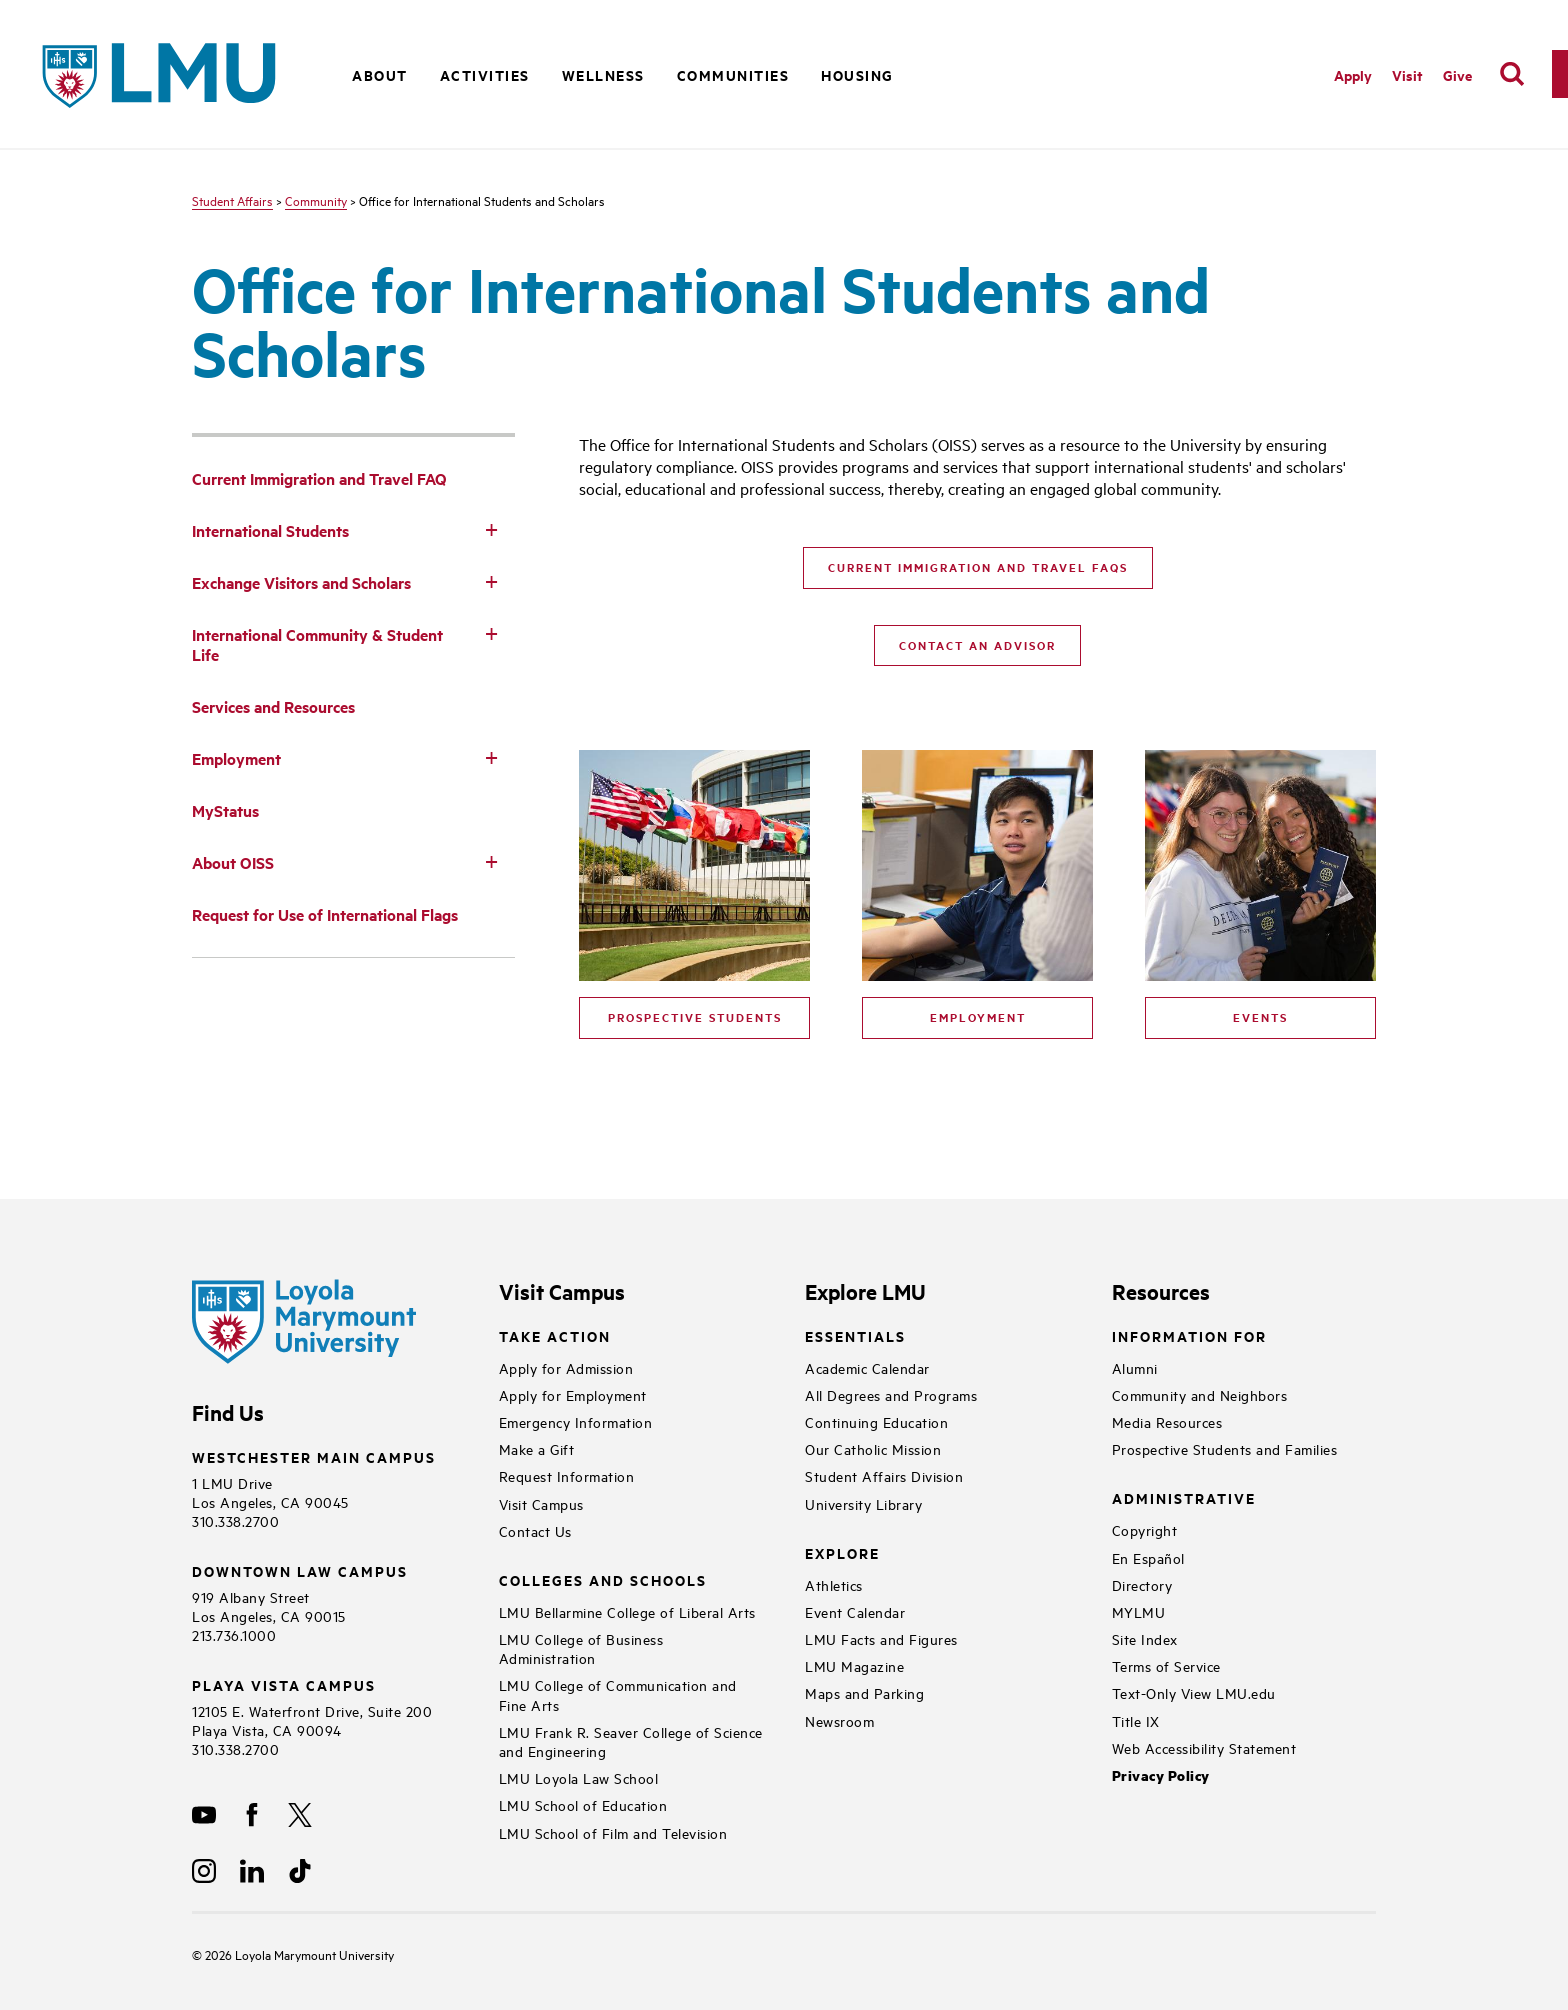  What do you see at coordinates (881, 1638) in the screenshot?
I see `LMU Facts and Figures` at bounding box center [881, 1638].